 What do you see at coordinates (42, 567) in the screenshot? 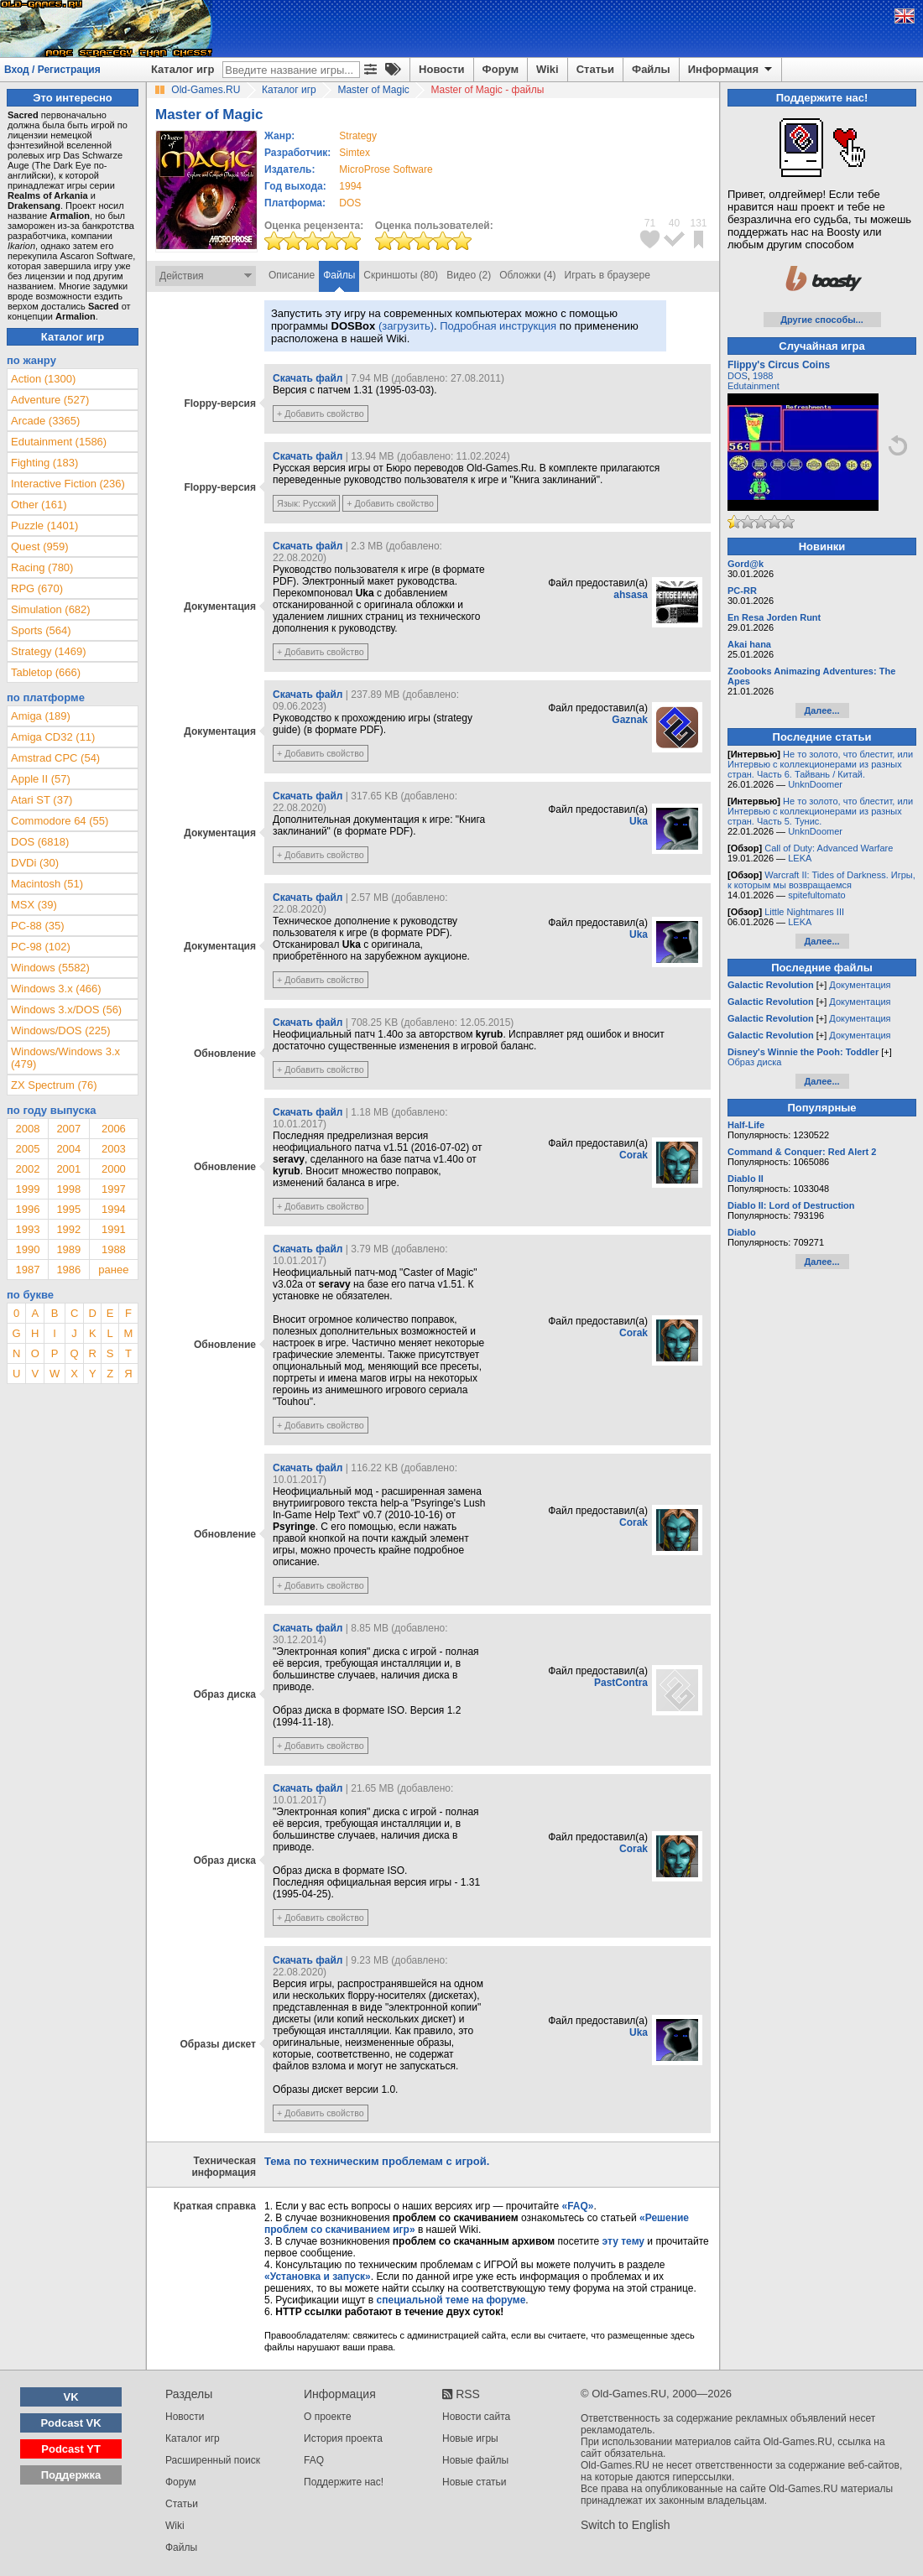
I see `Racing (780)` at bounding box center [42, 567].